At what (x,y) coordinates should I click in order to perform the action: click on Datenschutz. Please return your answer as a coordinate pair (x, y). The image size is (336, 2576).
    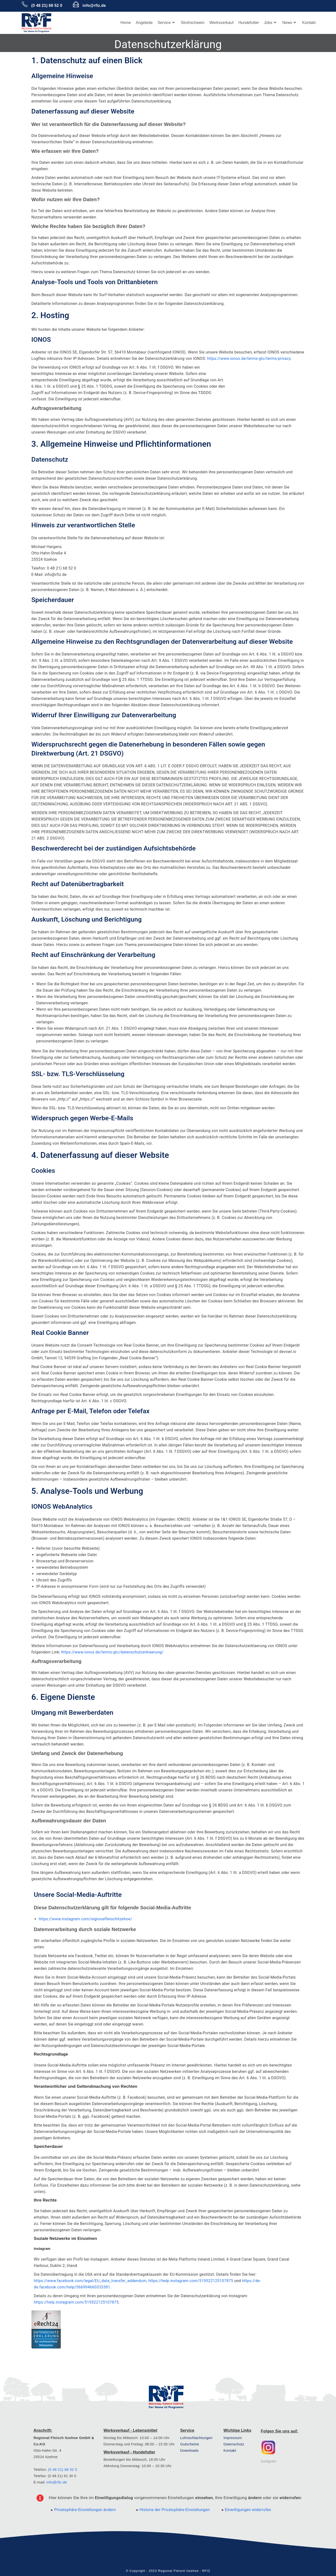
    Looking at the image, I should click on (234, 2444).